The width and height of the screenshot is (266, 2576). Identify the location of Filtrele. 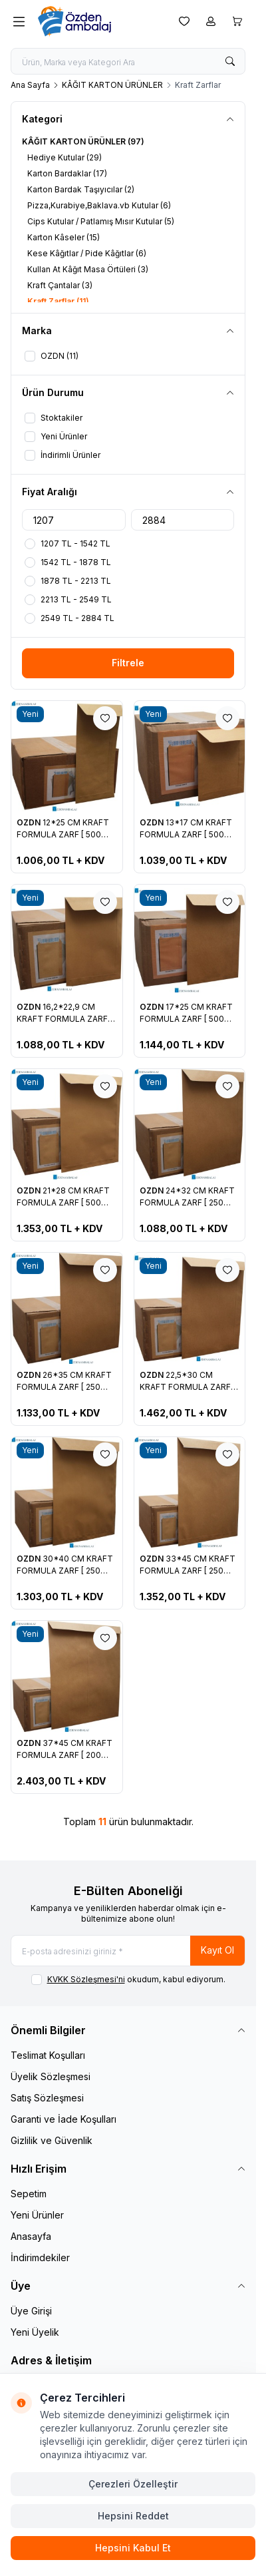
(128, 662).